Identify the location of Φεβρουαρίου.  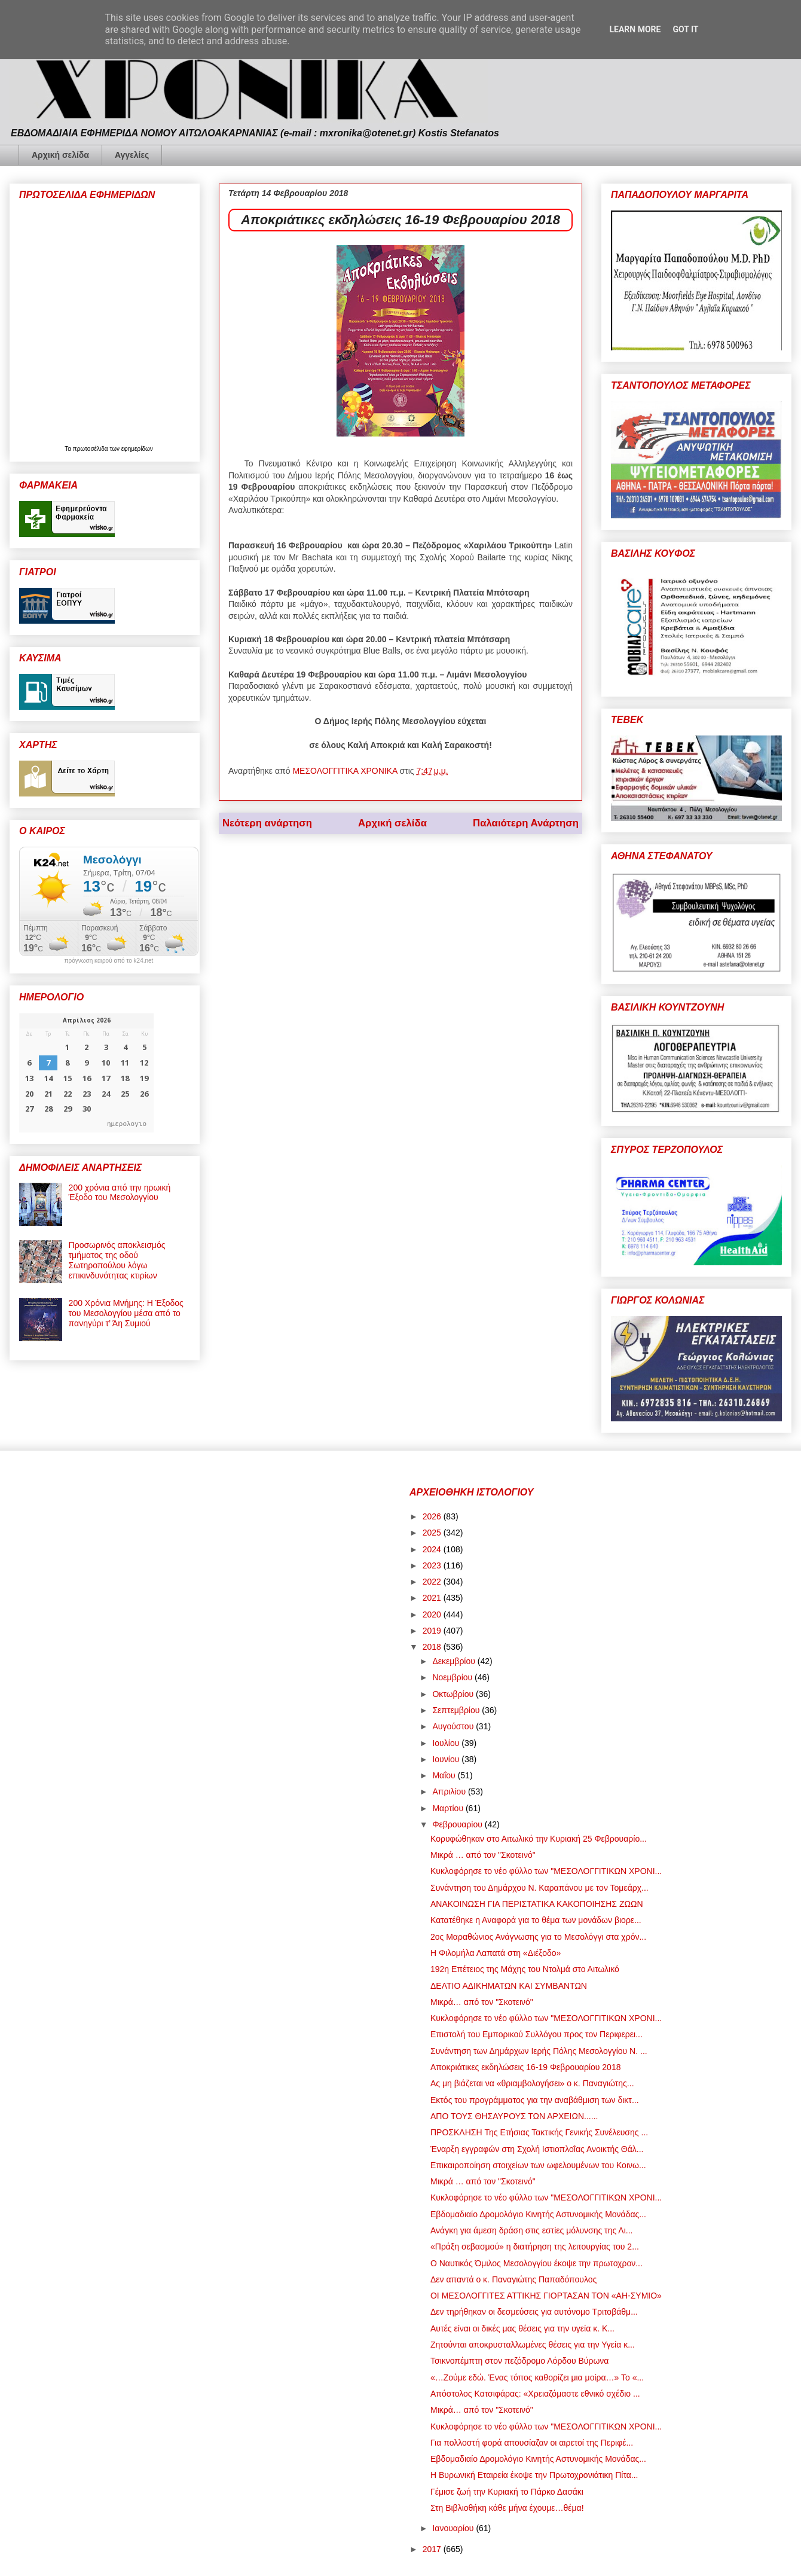
(458, 1824).